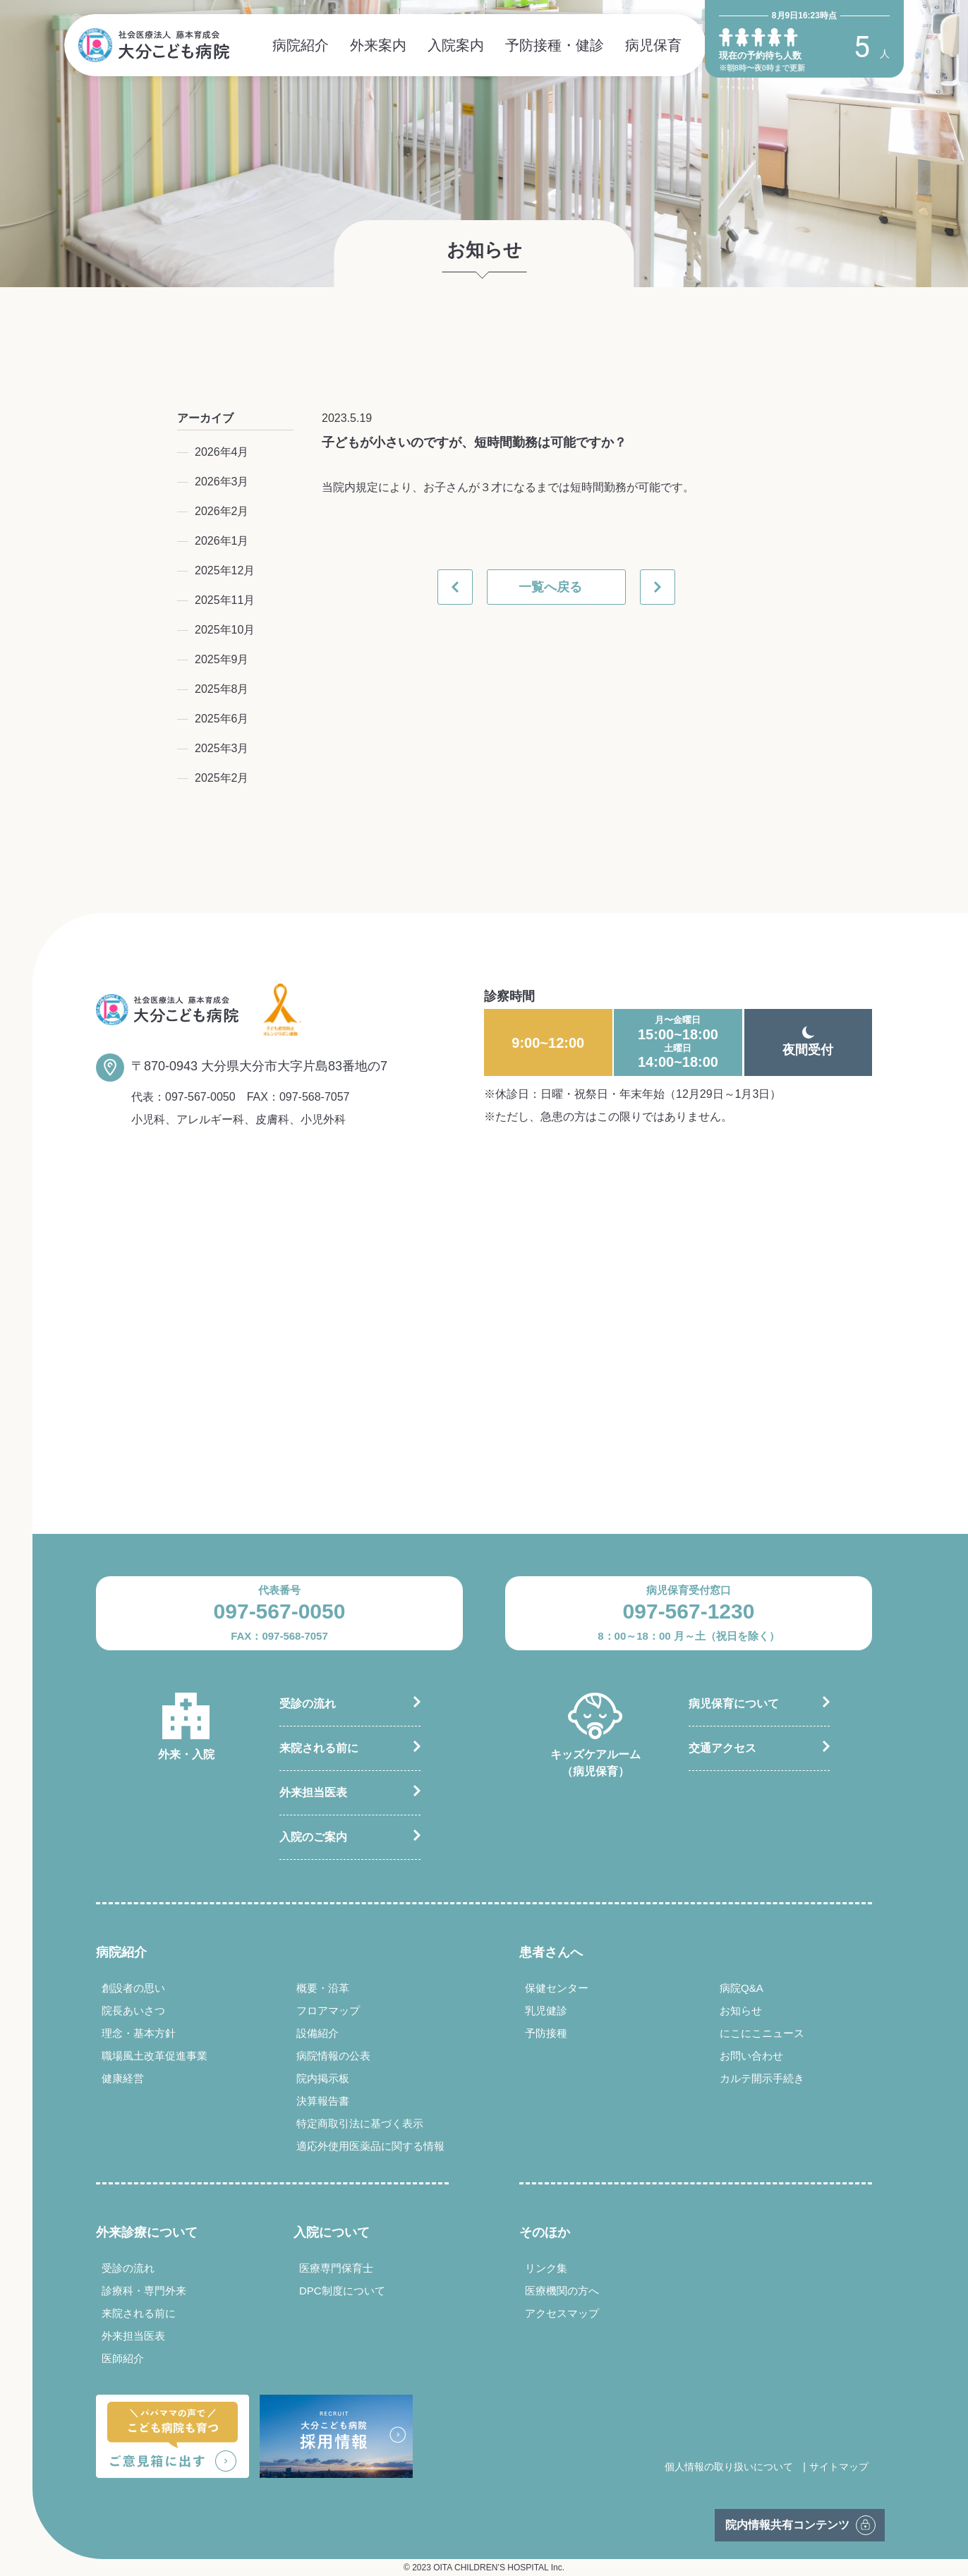 The image size is (968, 2576). I want to click on 設備紹介, so click(317, 2033).